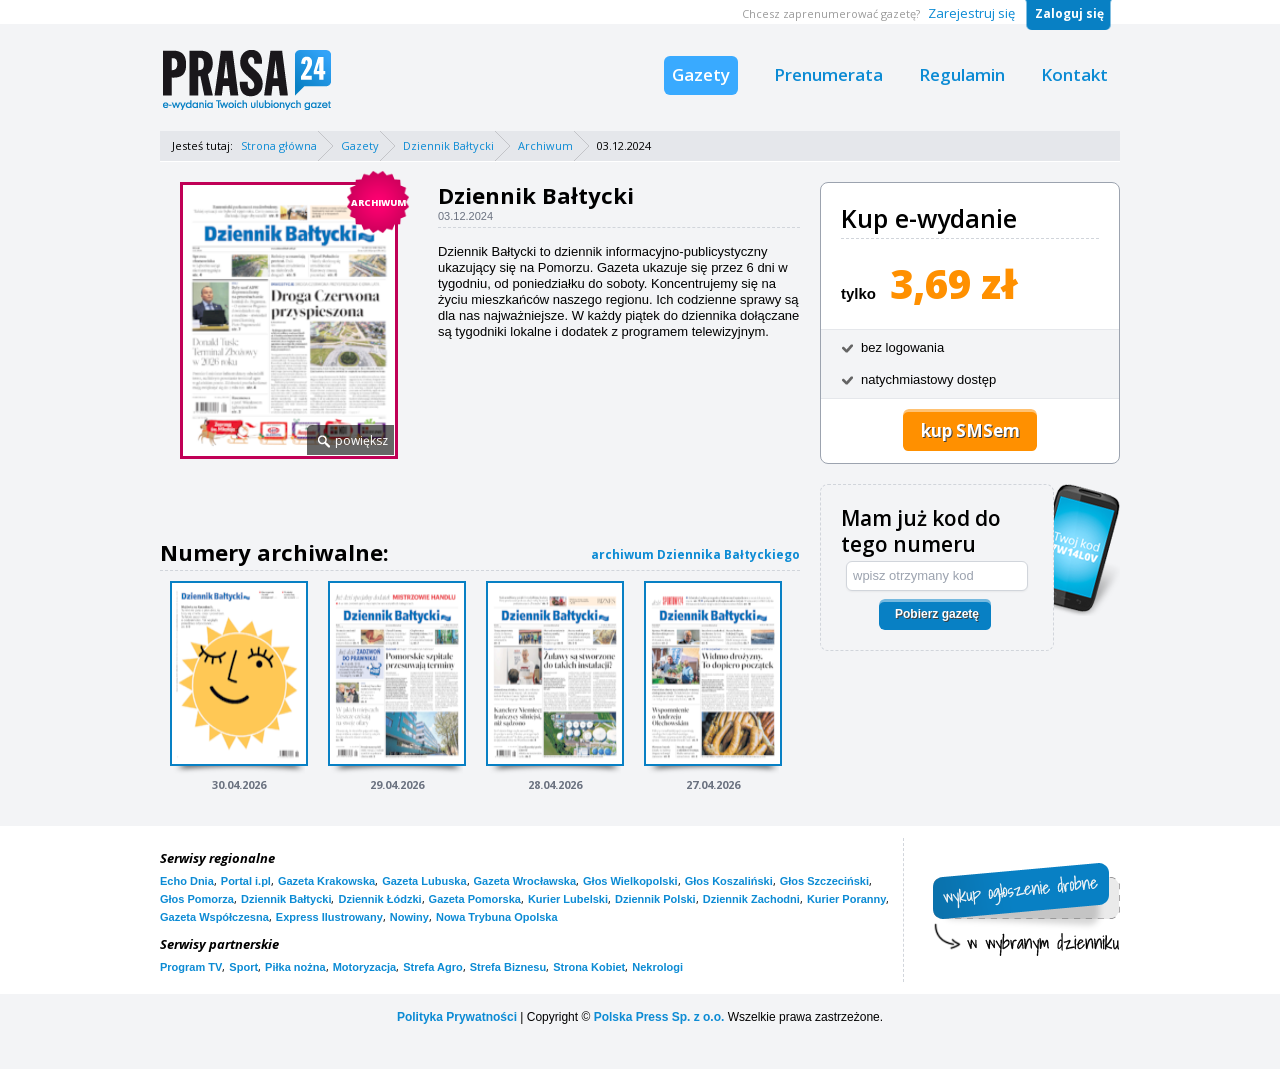  Describe the element at coordinates (508, 967) in the screenshot. I see `Strefa Biznesu` at that location.